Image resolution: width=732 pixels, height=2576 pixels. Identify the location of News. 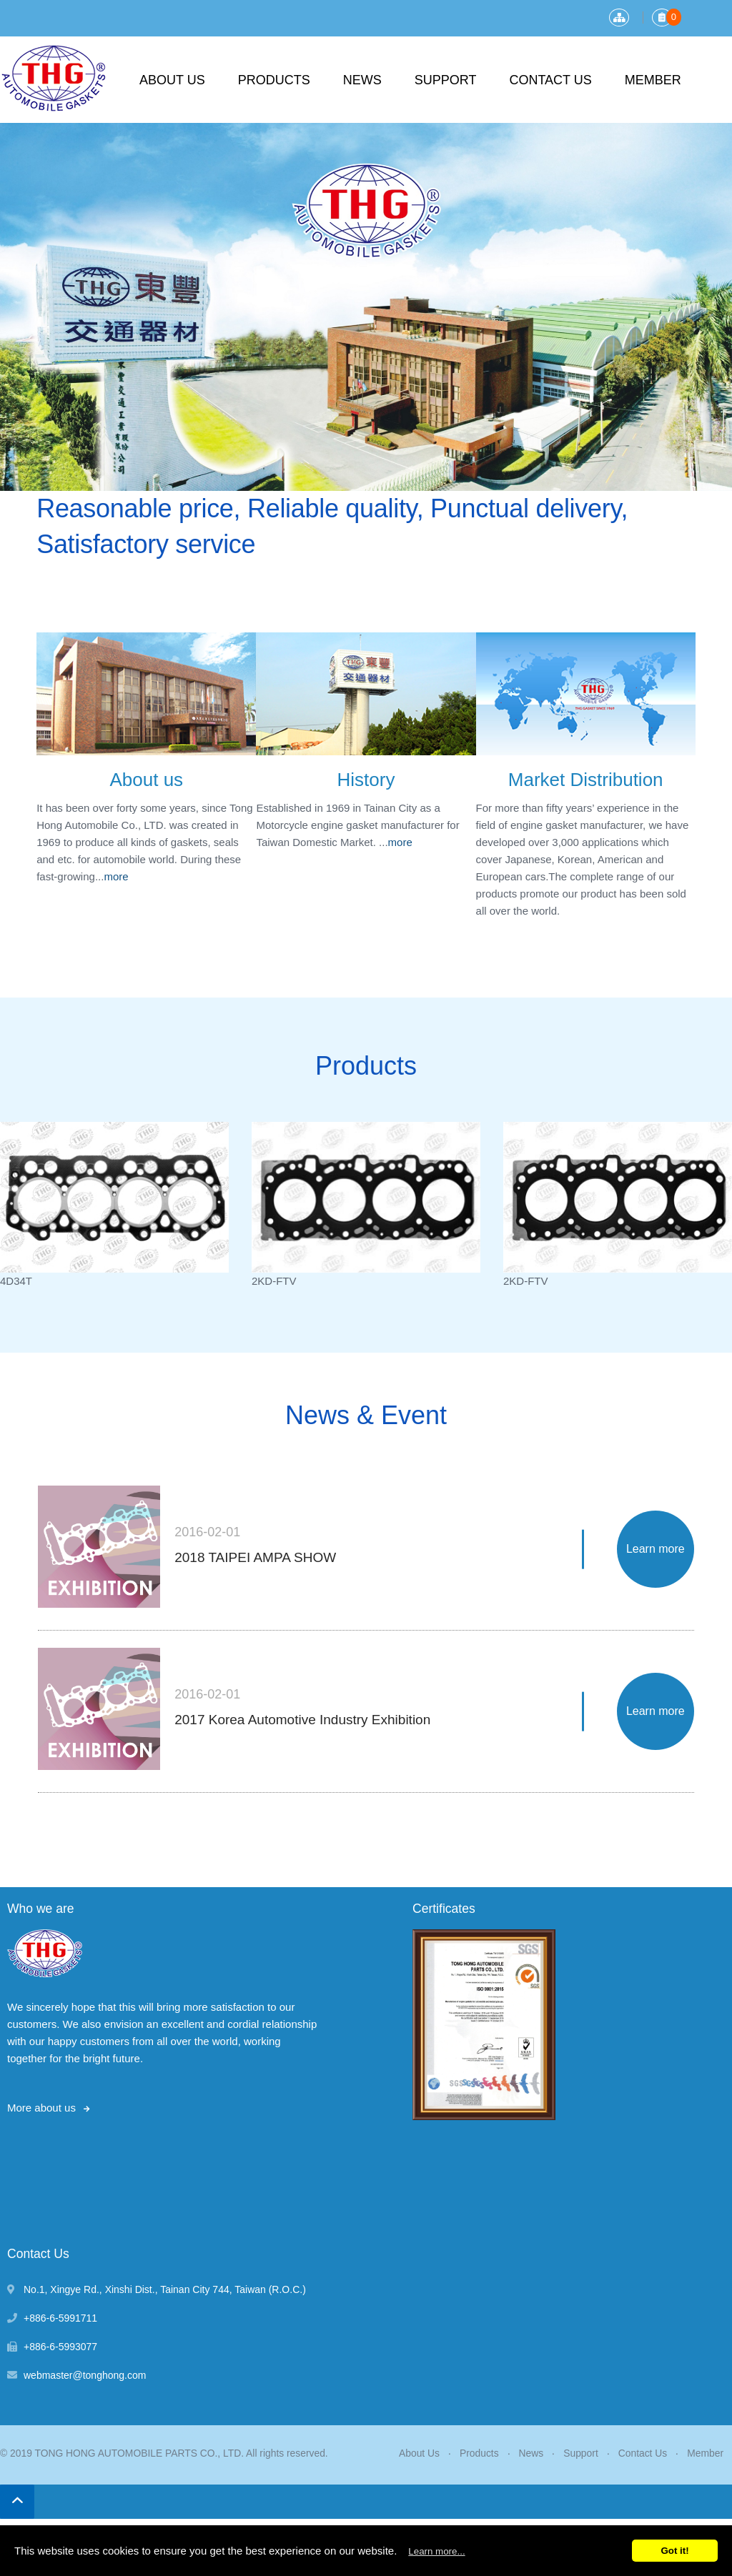
(362, 80).